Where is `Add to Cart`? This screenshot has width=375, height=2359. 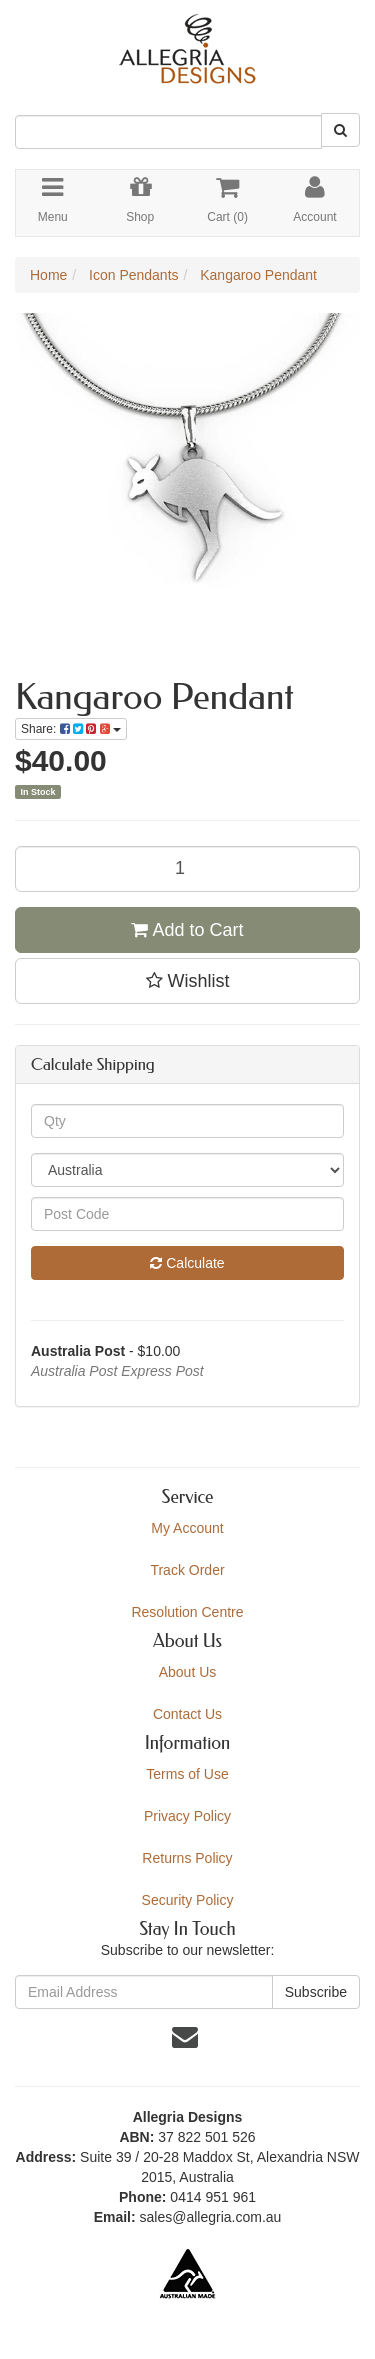
Add to Cart is located at coordinates (187, 930).